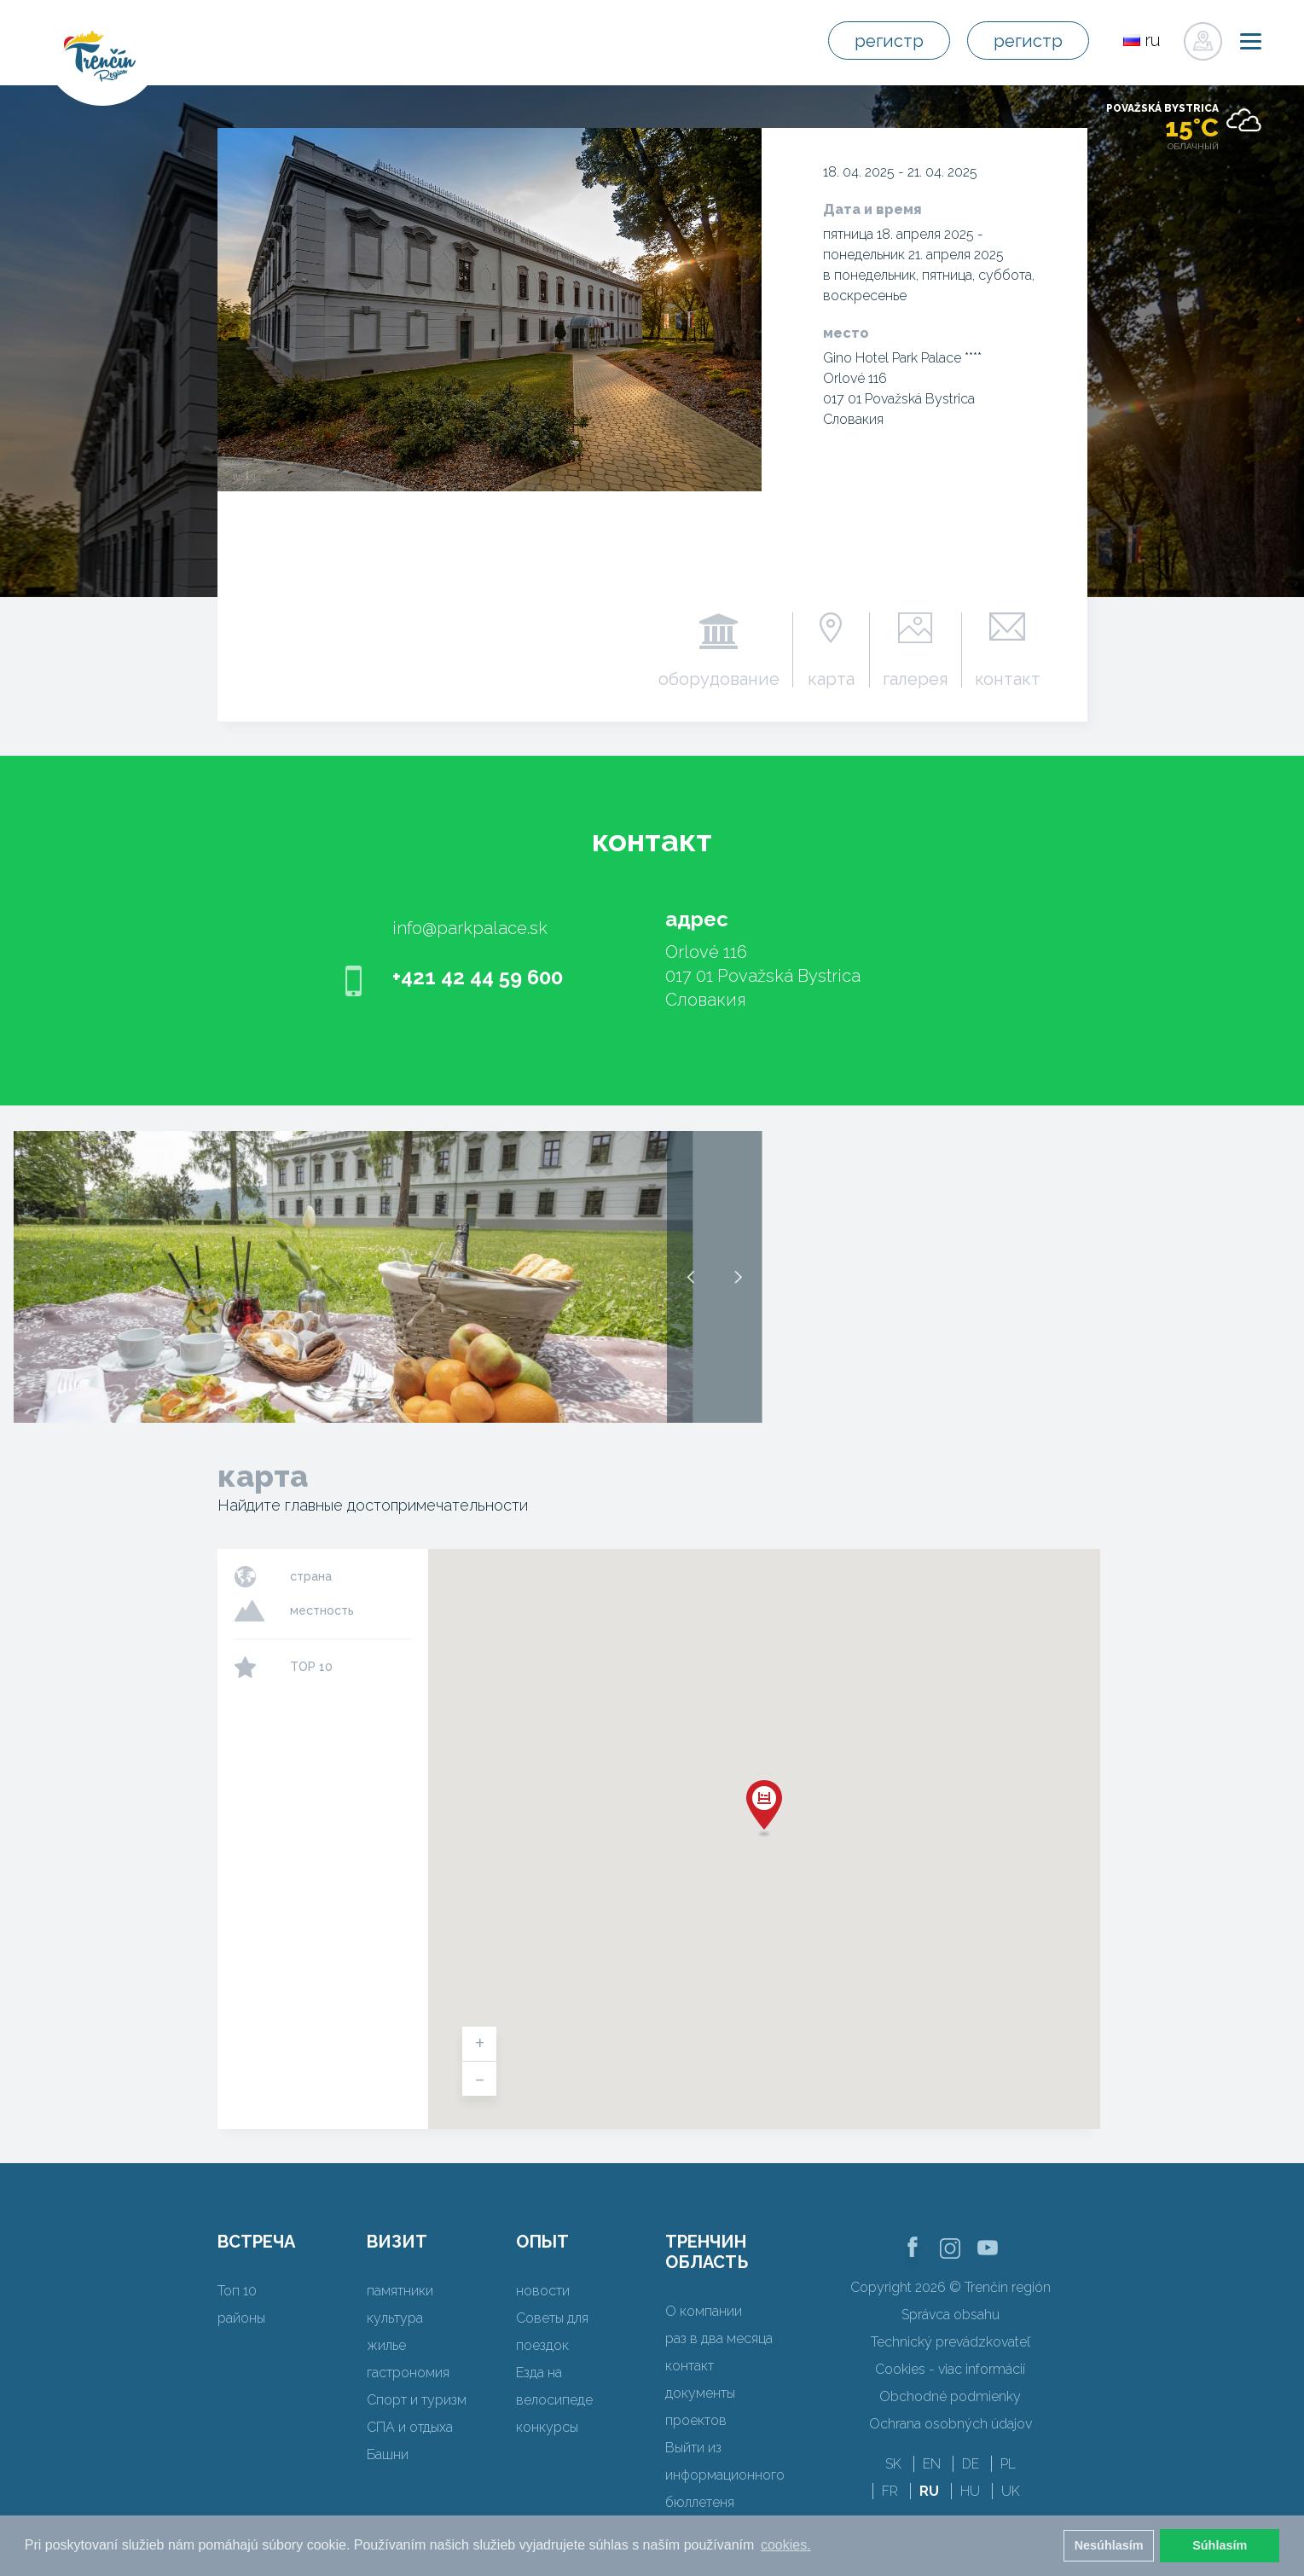 Image resolution: width=1304 pixels, height=2576 pixels. What do you see at coordinates (543, 2291) in the screenshot?
I see `новости` at bounding box center [543, 2291].